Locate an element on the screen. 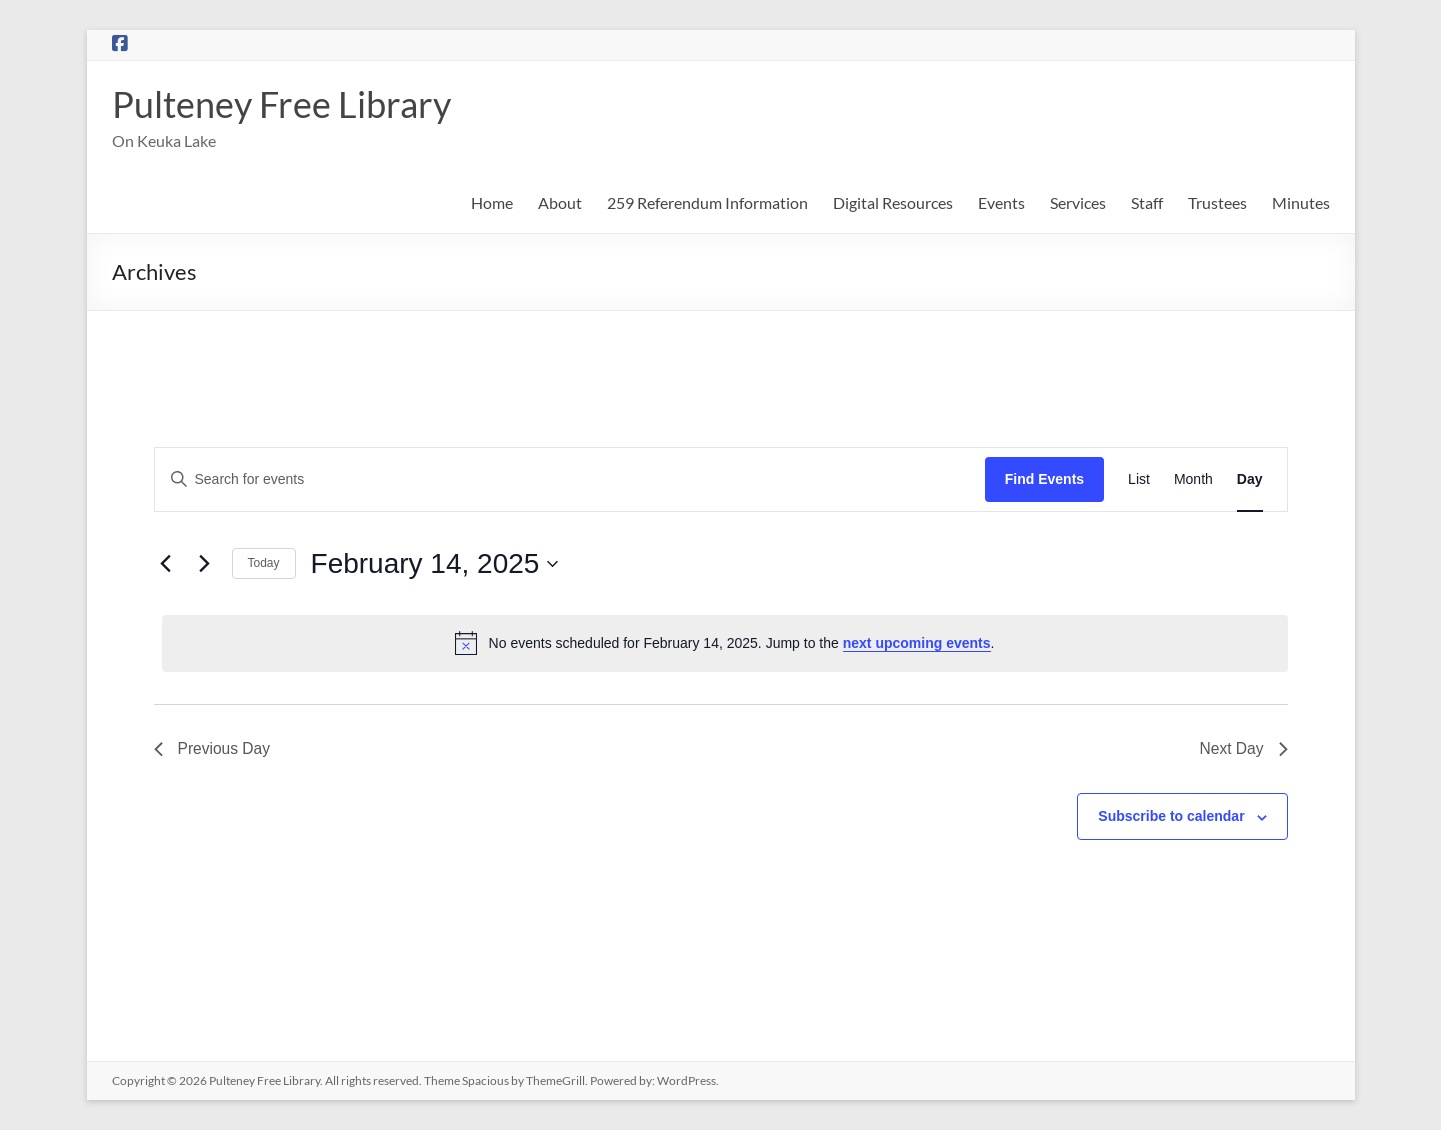  Staff is located at coordinates (1147, 202).